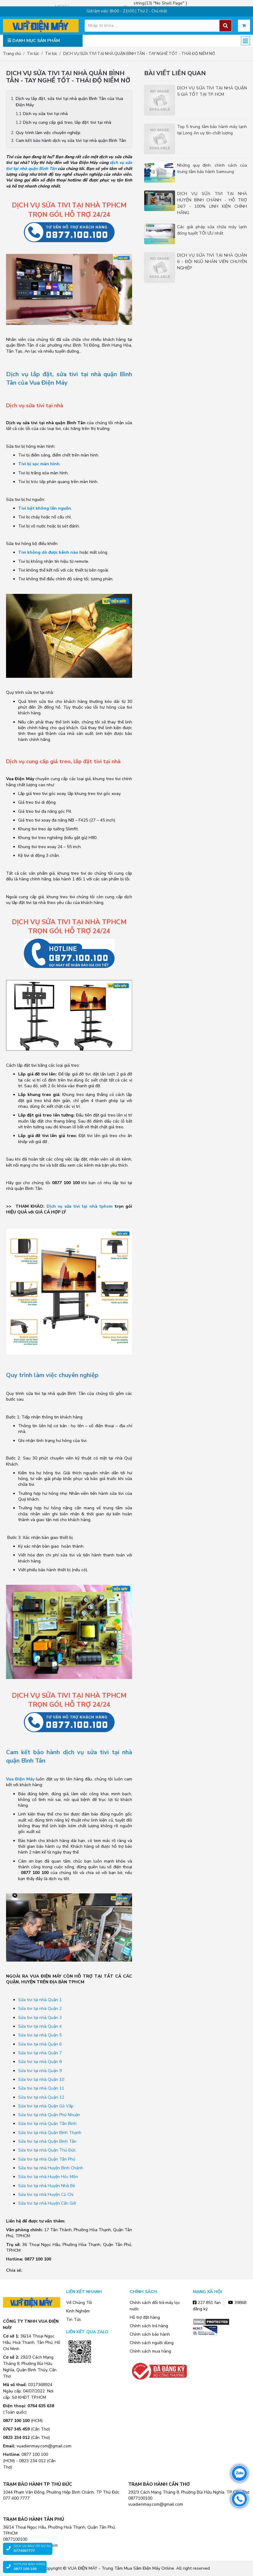 This screenshot has width=253, height=2576. What do you see at coordinates (73, 2319) in the screenshot?
I see `Tin Tức` at bounding box center [73, 2319].